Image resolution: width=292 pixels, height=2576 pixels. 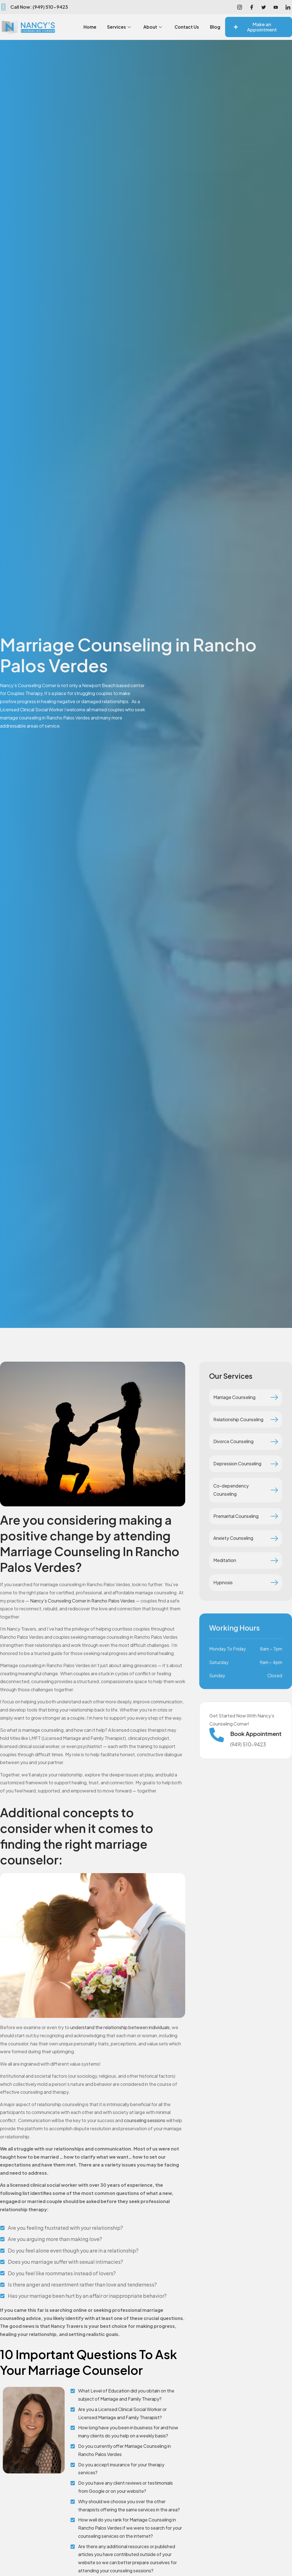 What do you see at coordinates (274, 1538) in the screenshot?
I see `[Anxiety Counseling]` at bounding box center [274, 1538].